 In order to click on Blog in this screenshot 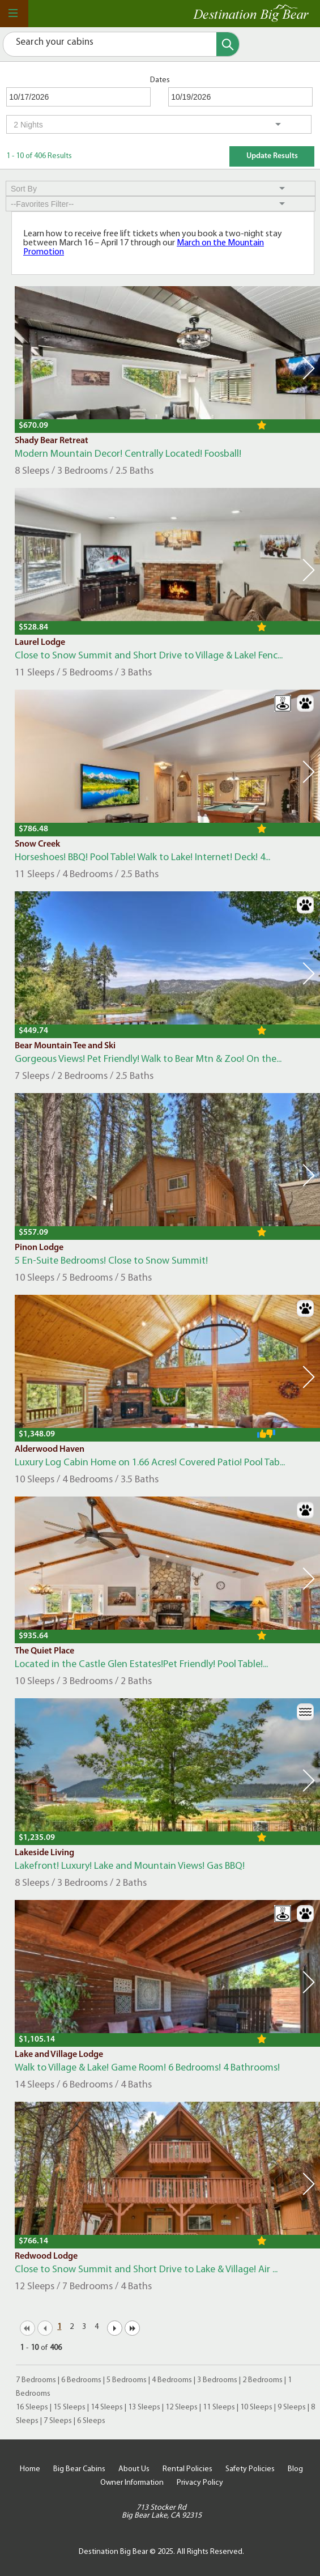, I will do `click(295, 2469)`.